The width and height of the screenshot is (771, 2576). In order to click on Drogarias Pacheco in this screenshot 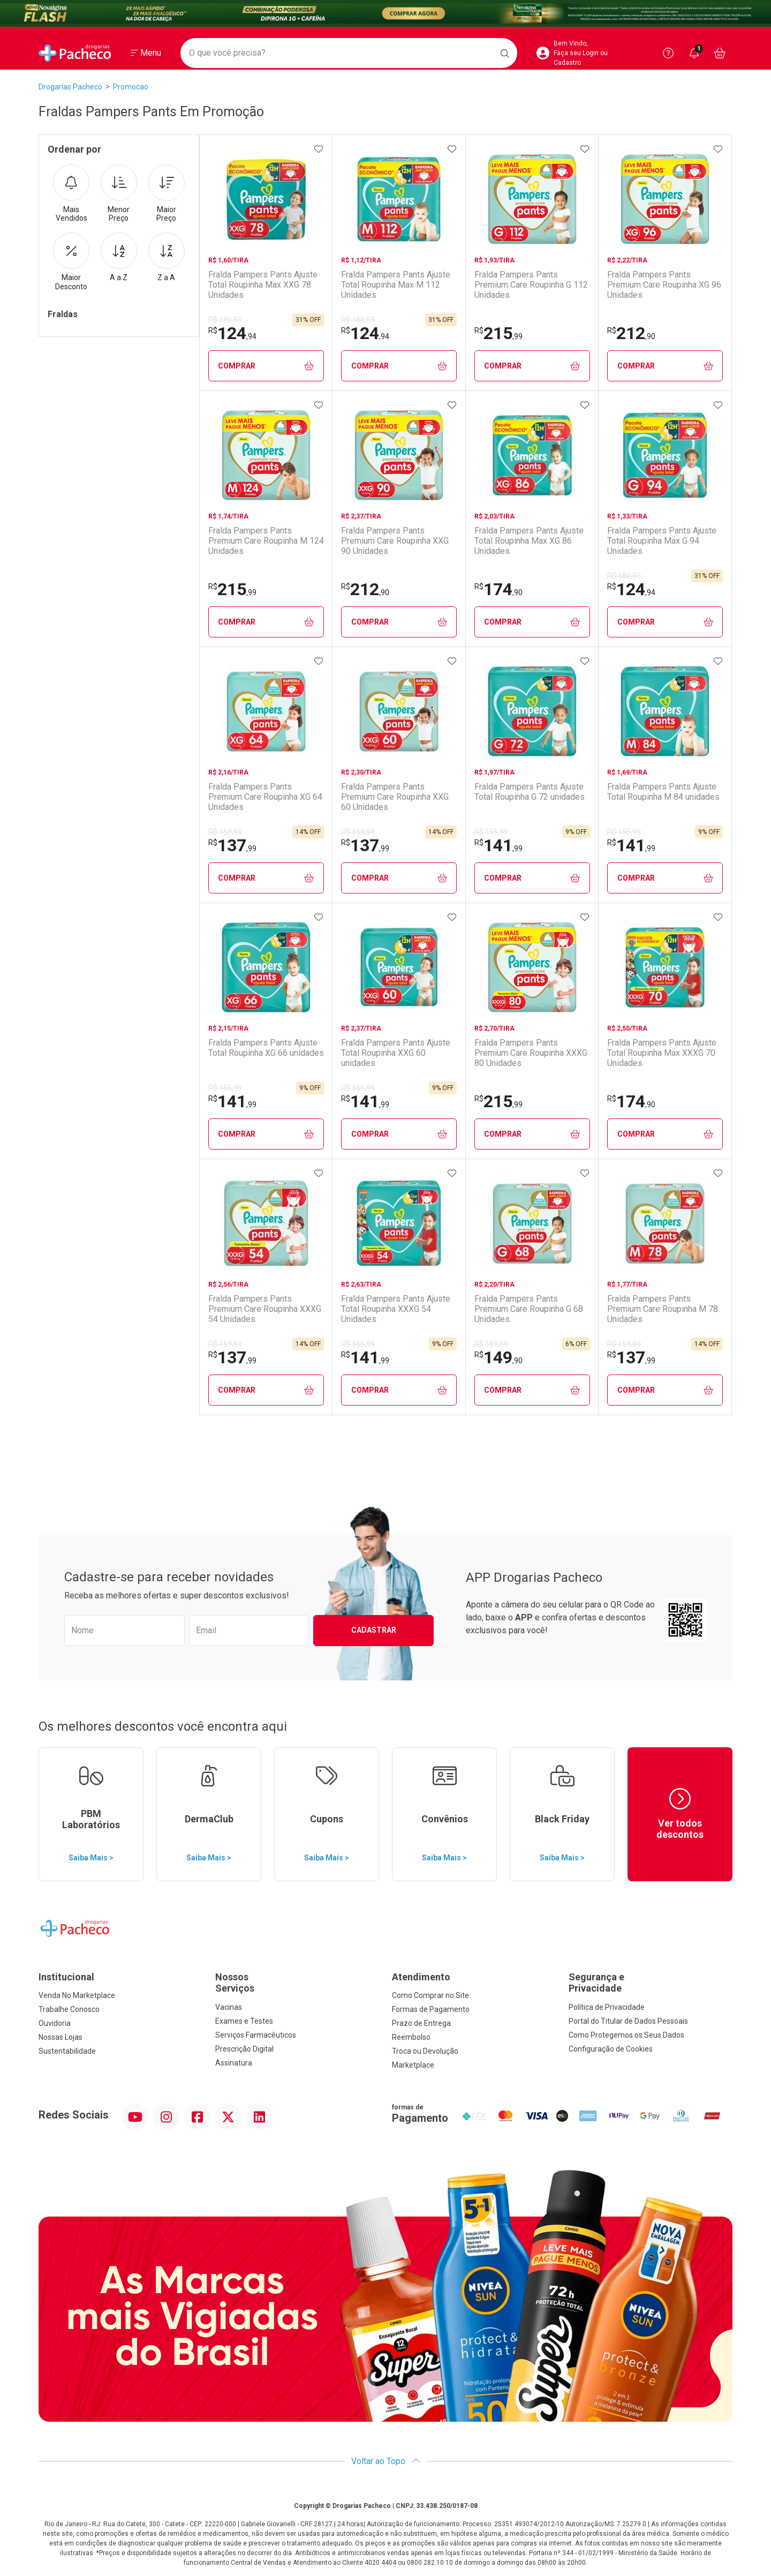, I will do `click(70, 86)`.